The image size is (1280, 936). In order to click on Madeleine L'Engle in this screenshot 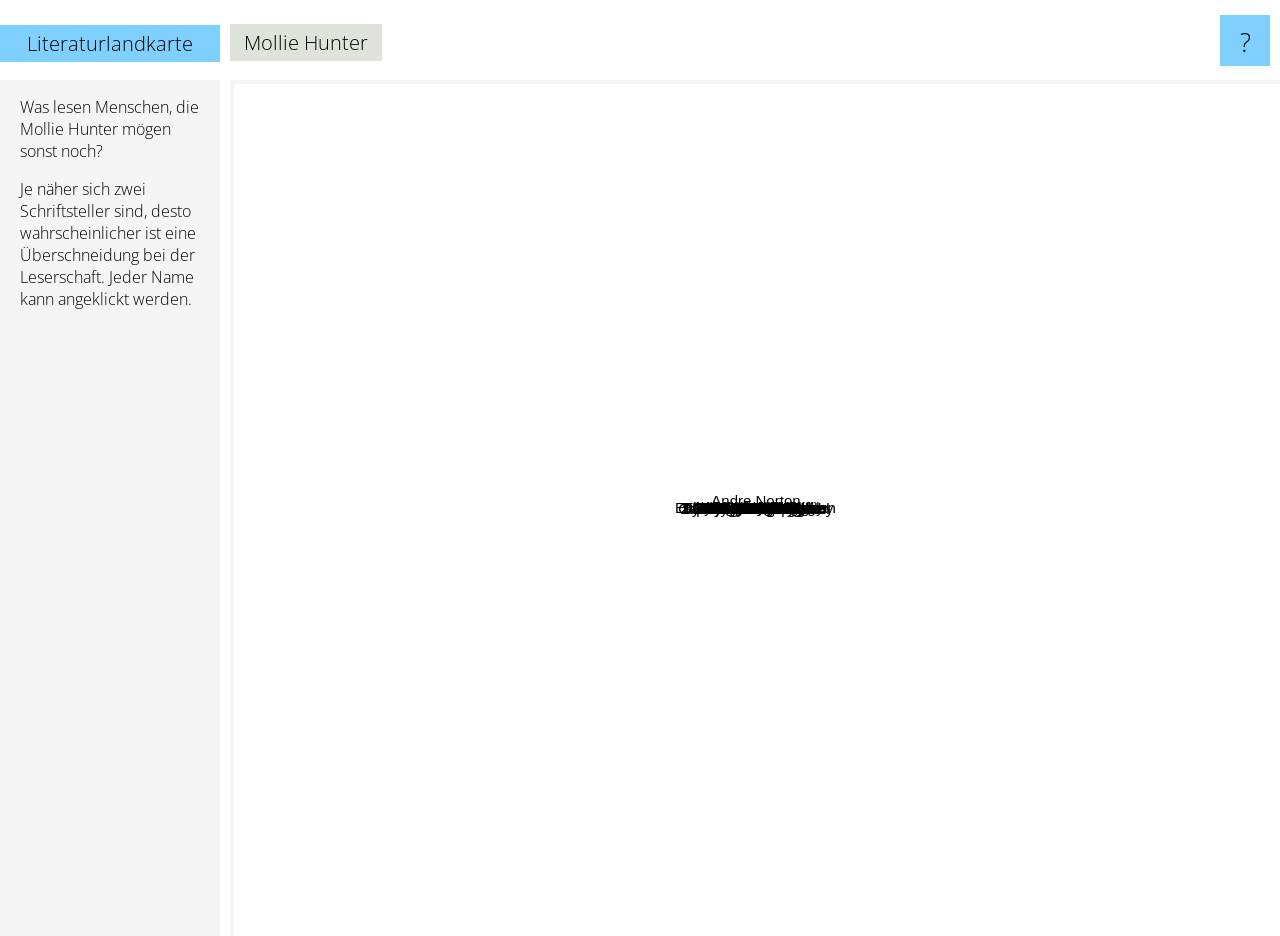, I will do `click(809, 894)`.